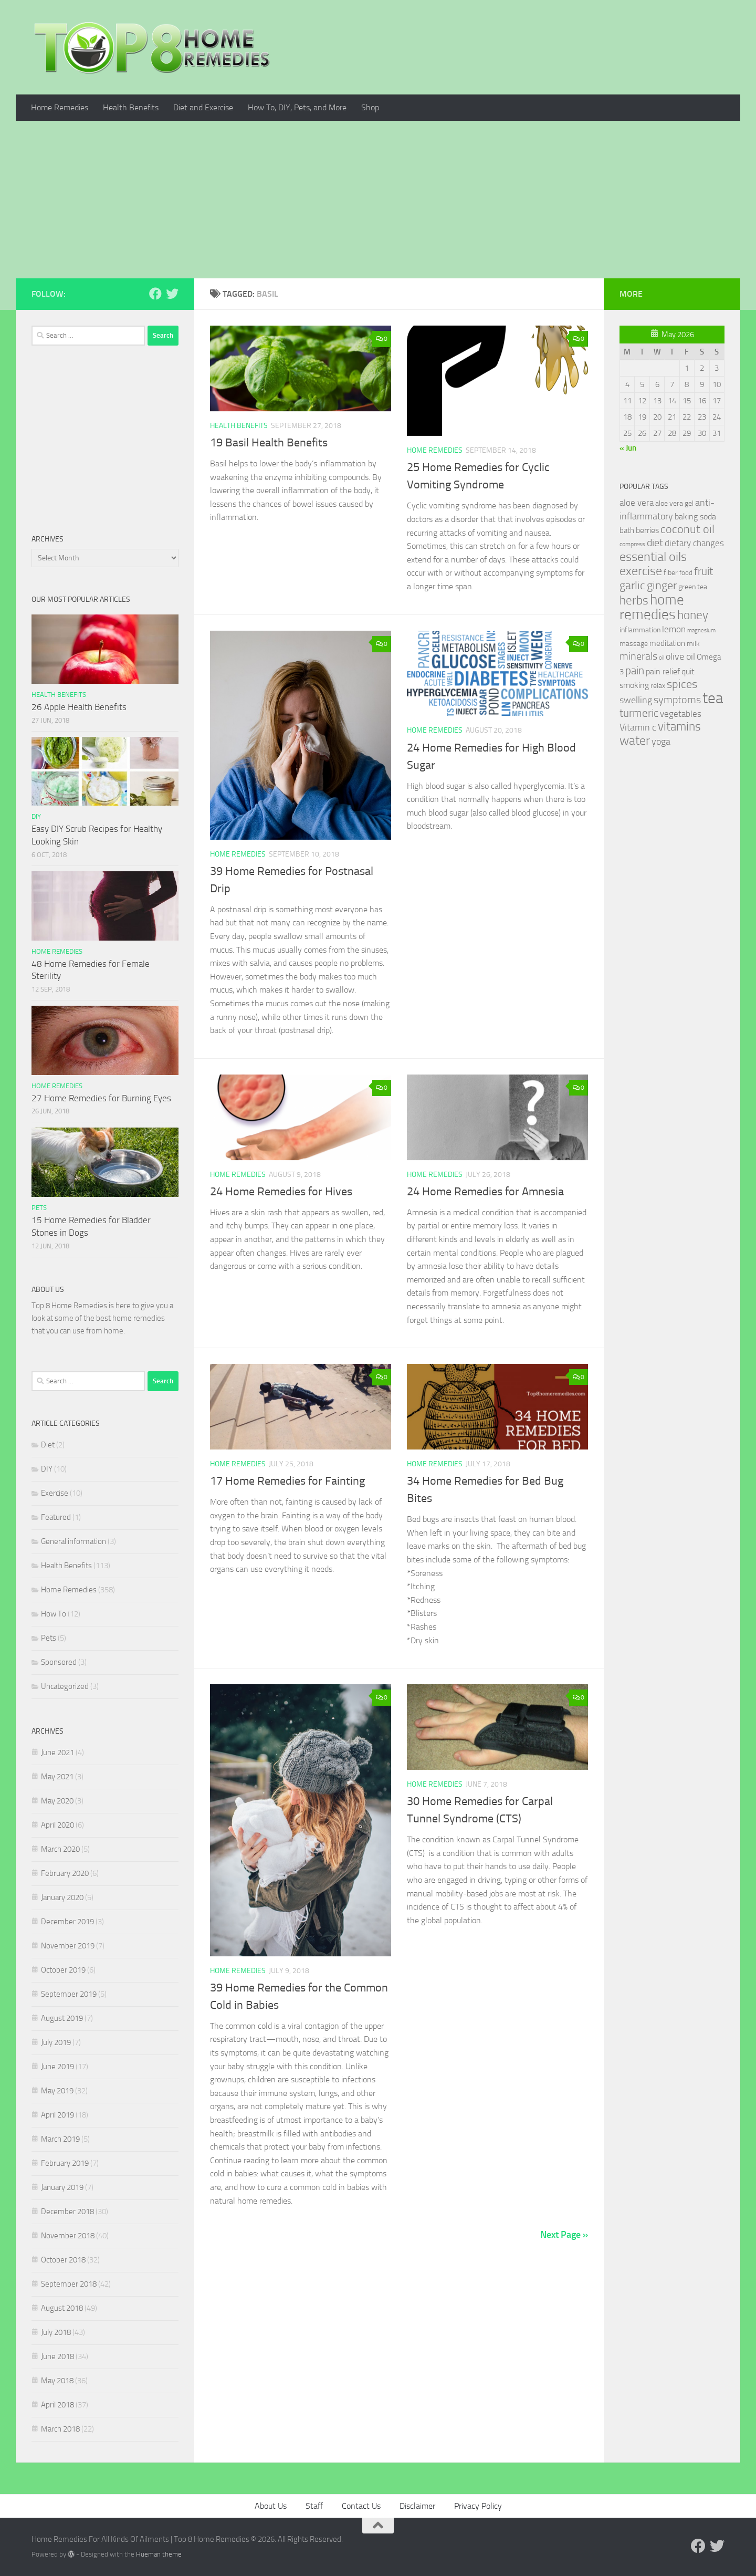 The width and height of the screenshot is (756, 2576). What do you see at coordinates (48, 1444) in the screenshot?
I see `Diet` at bounding box center [48, 1444].